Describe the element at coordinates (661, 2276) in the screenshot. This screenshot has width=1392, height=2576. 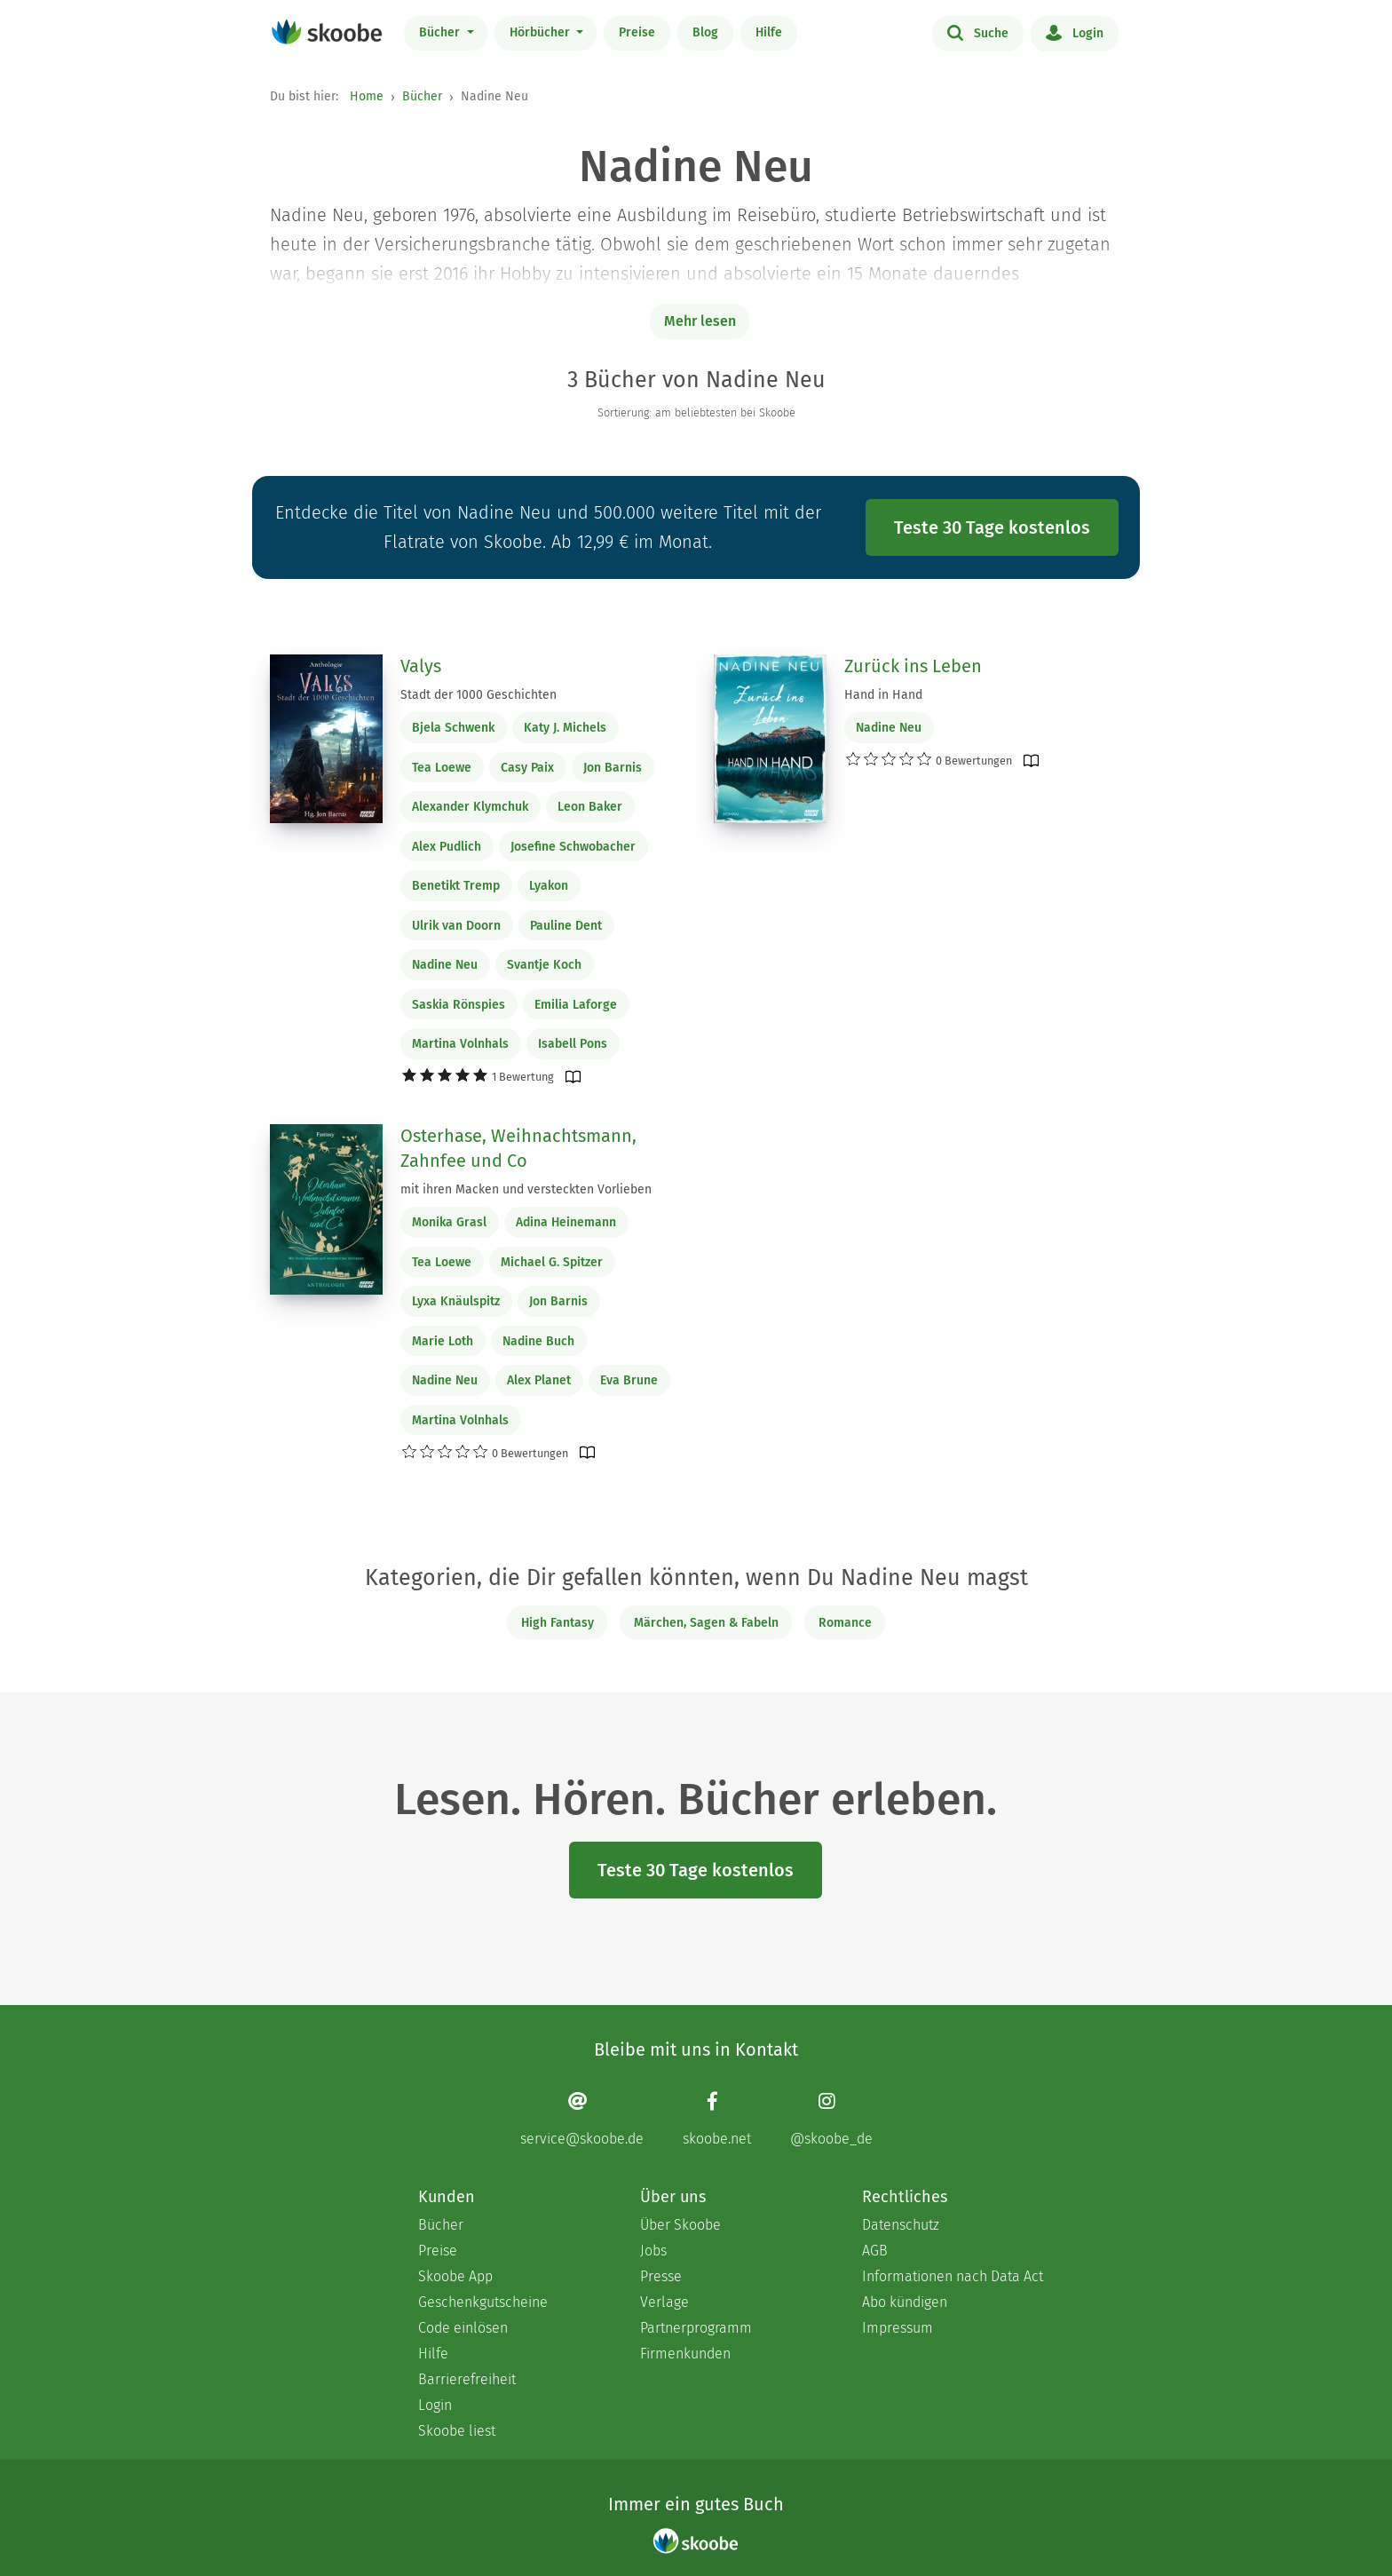
I see `Presse` at that location.